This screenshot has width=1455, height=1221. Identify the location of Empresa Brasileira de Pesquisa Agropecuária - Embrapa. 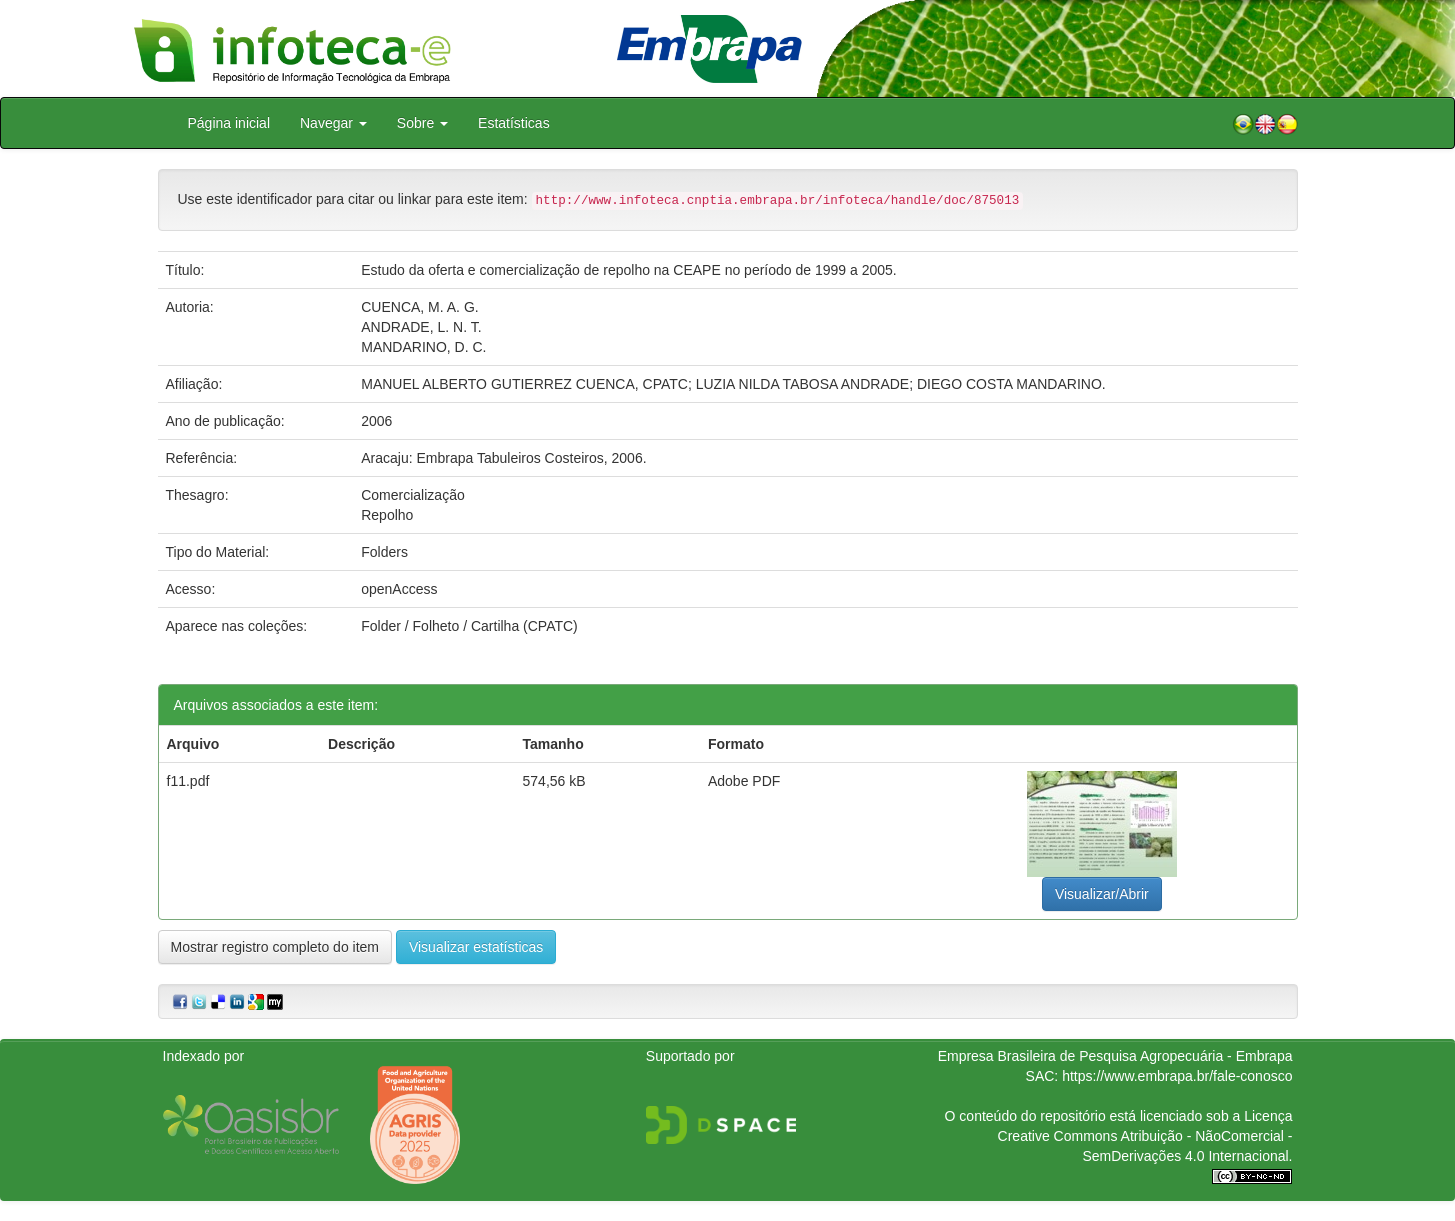
(1115, 1056).